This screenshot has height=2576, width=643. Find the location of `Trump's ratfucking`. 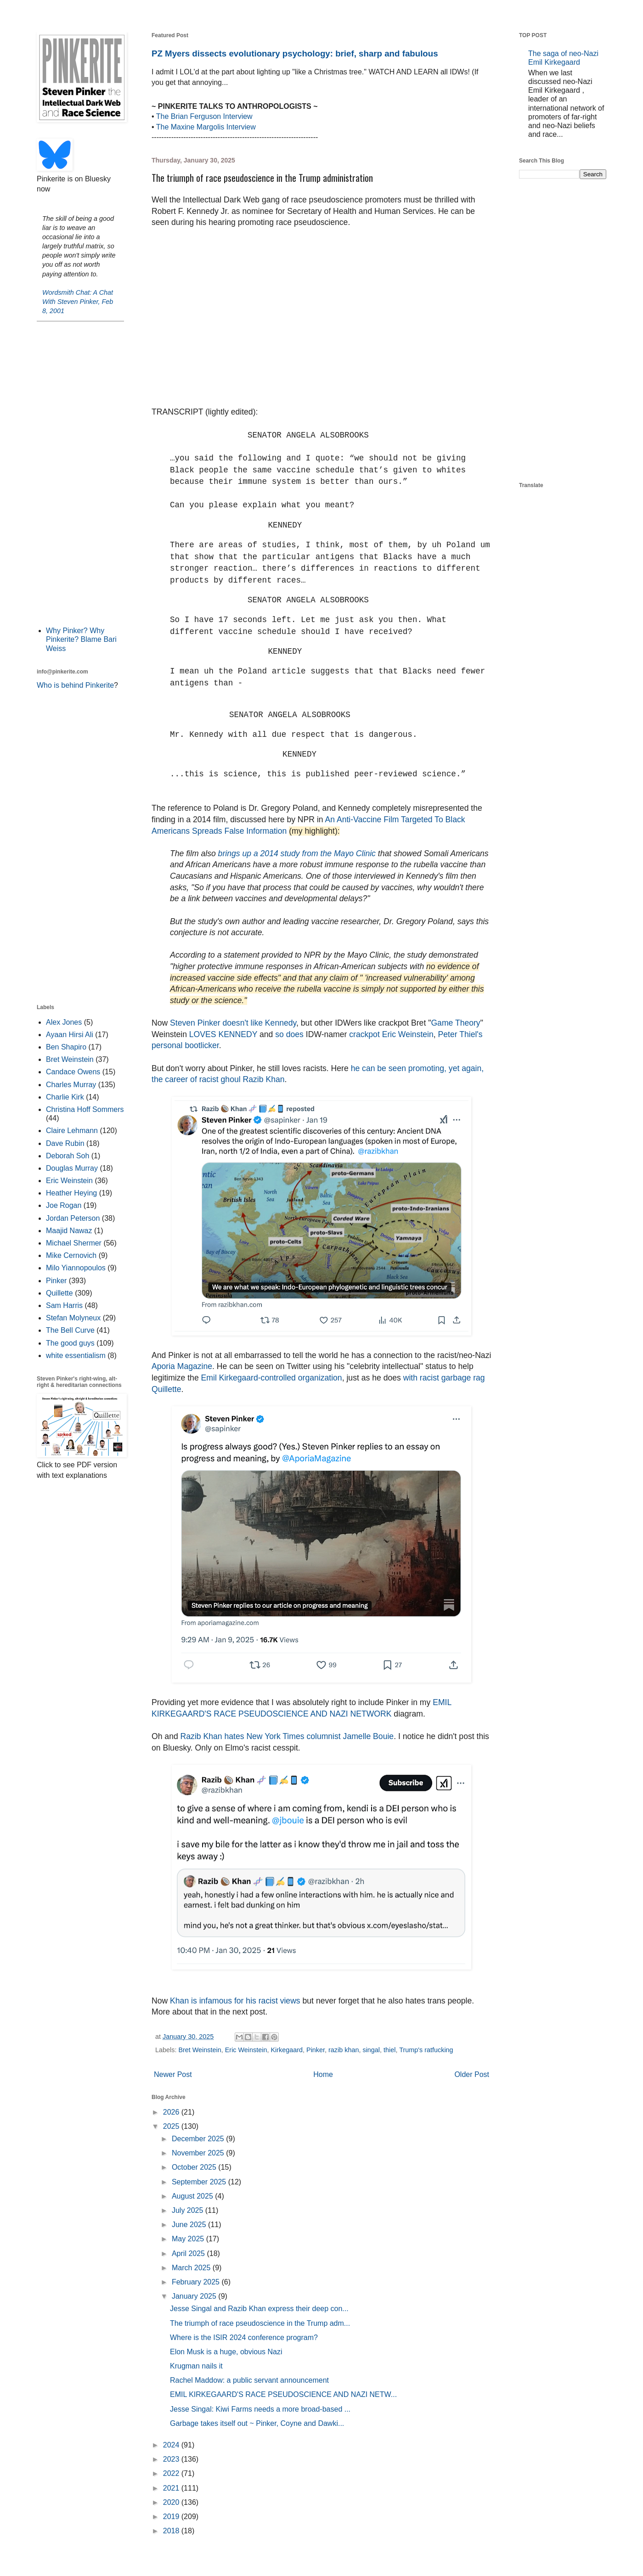

Trump's ratfucking is located at coordinates (426, 2050).